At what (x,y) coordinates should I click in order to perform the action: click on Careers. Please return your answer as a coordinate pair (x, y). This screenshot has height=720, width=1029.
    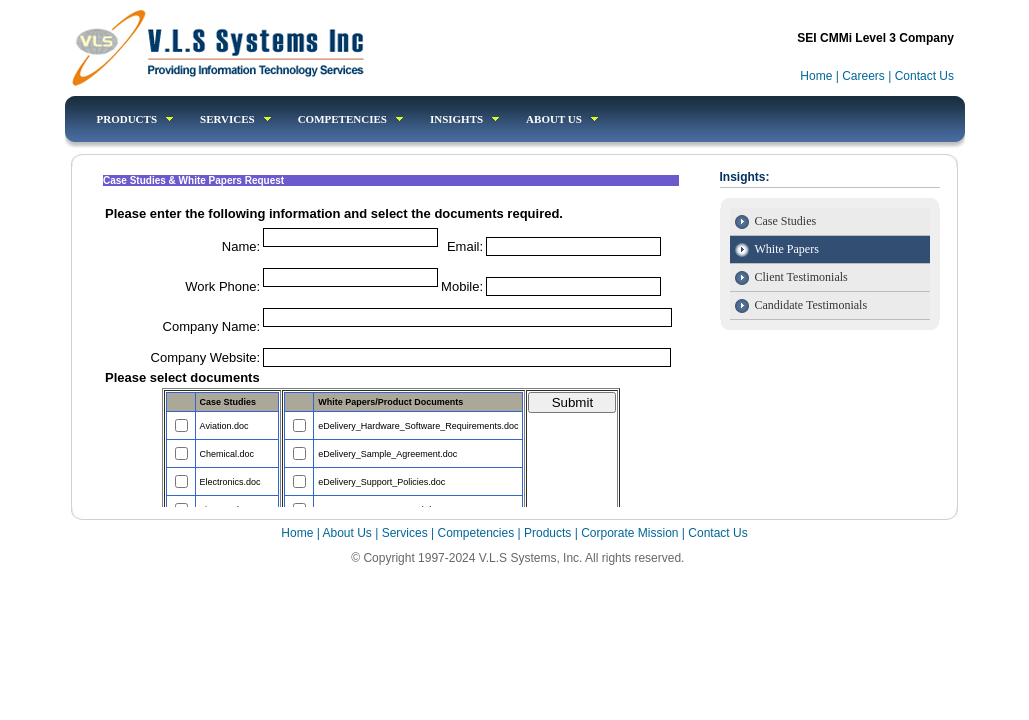
    Looking at the image, I should click on (863, 76).